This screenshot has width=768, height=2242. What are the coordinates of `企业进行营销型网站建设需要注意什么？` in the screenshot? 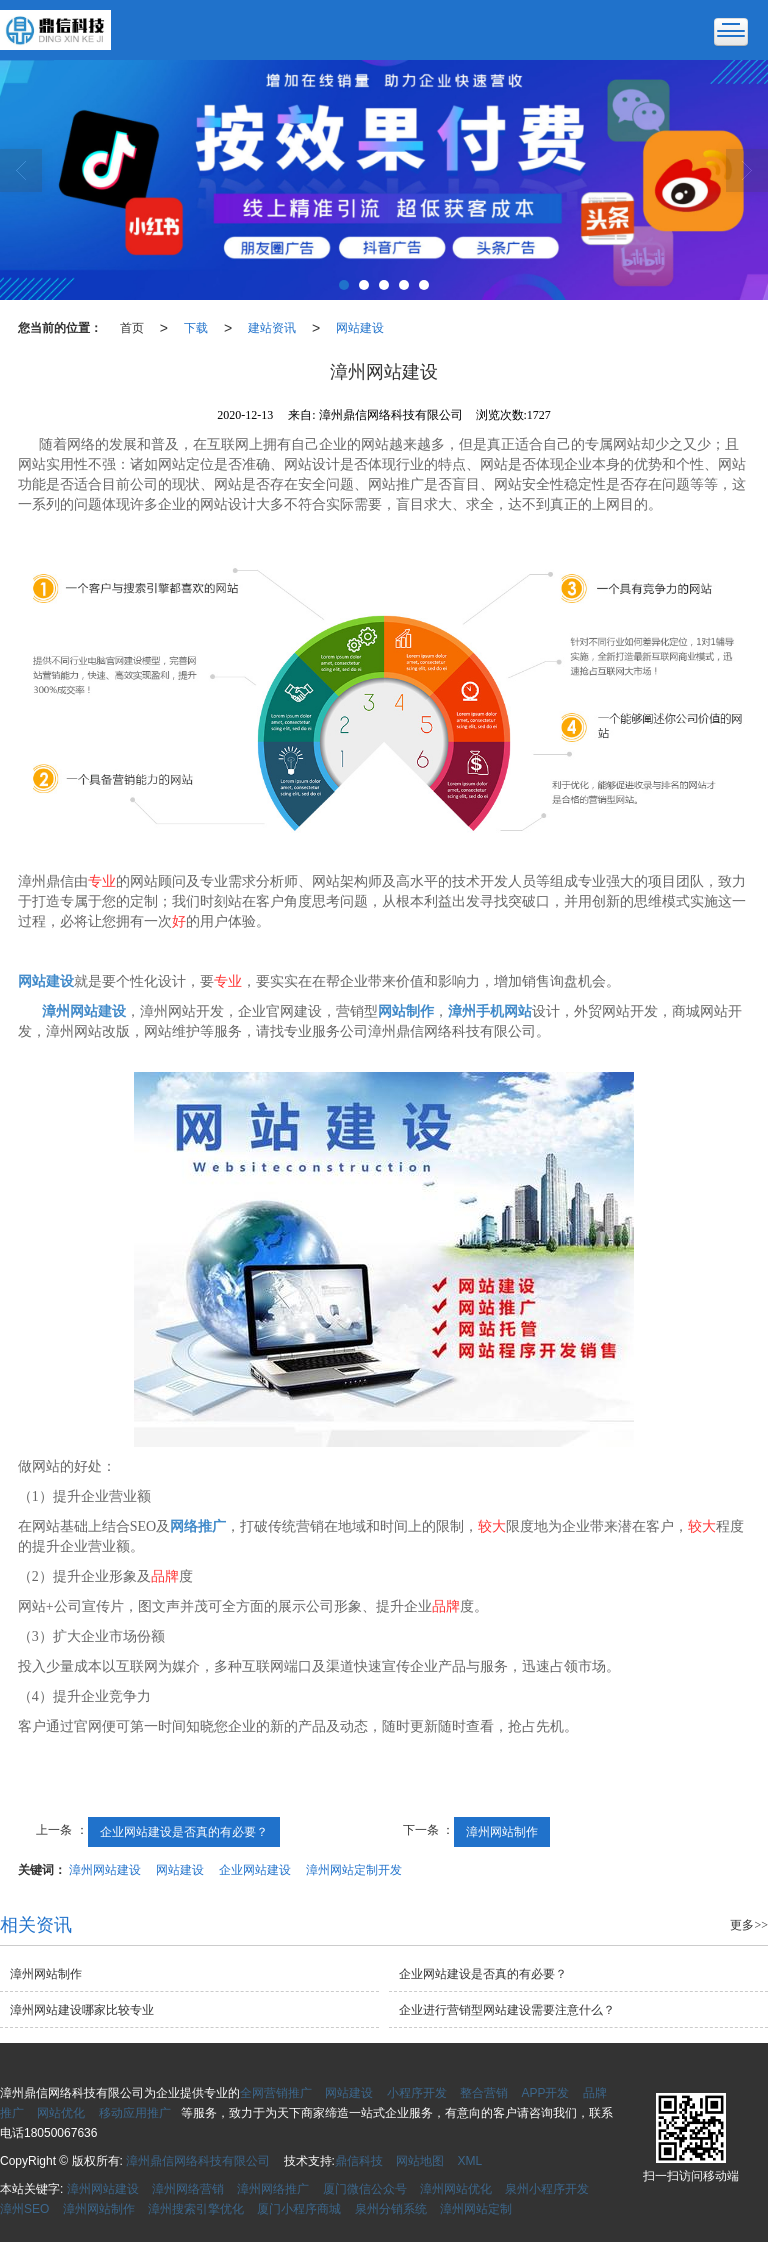 It's located at (507, 2010).